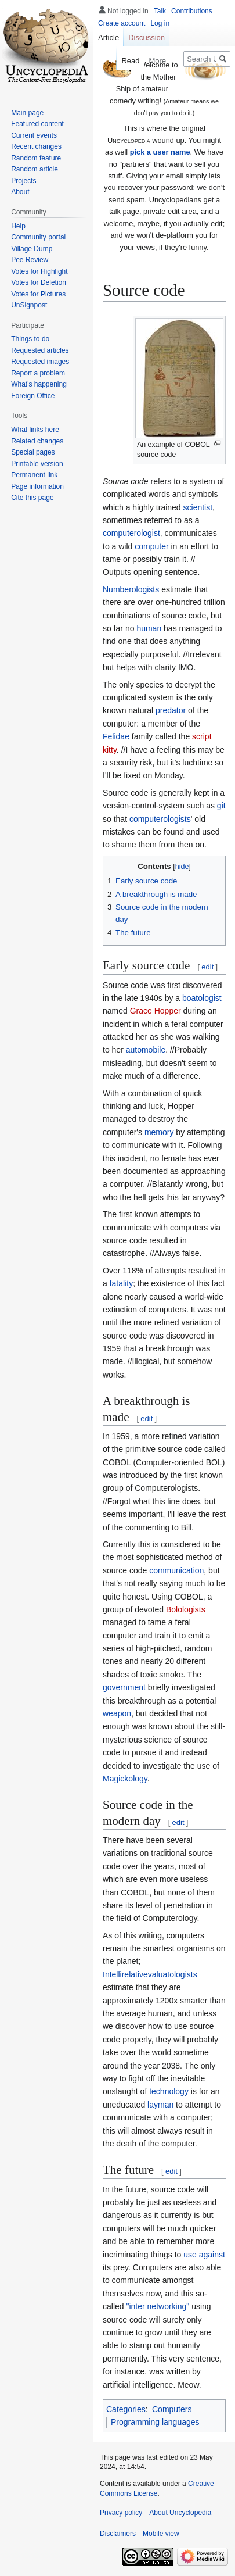 This screenshot has height=2576, width=235. Describe the element at coordinates (35, 429) in the screenshot. I see `What links here` at that location.